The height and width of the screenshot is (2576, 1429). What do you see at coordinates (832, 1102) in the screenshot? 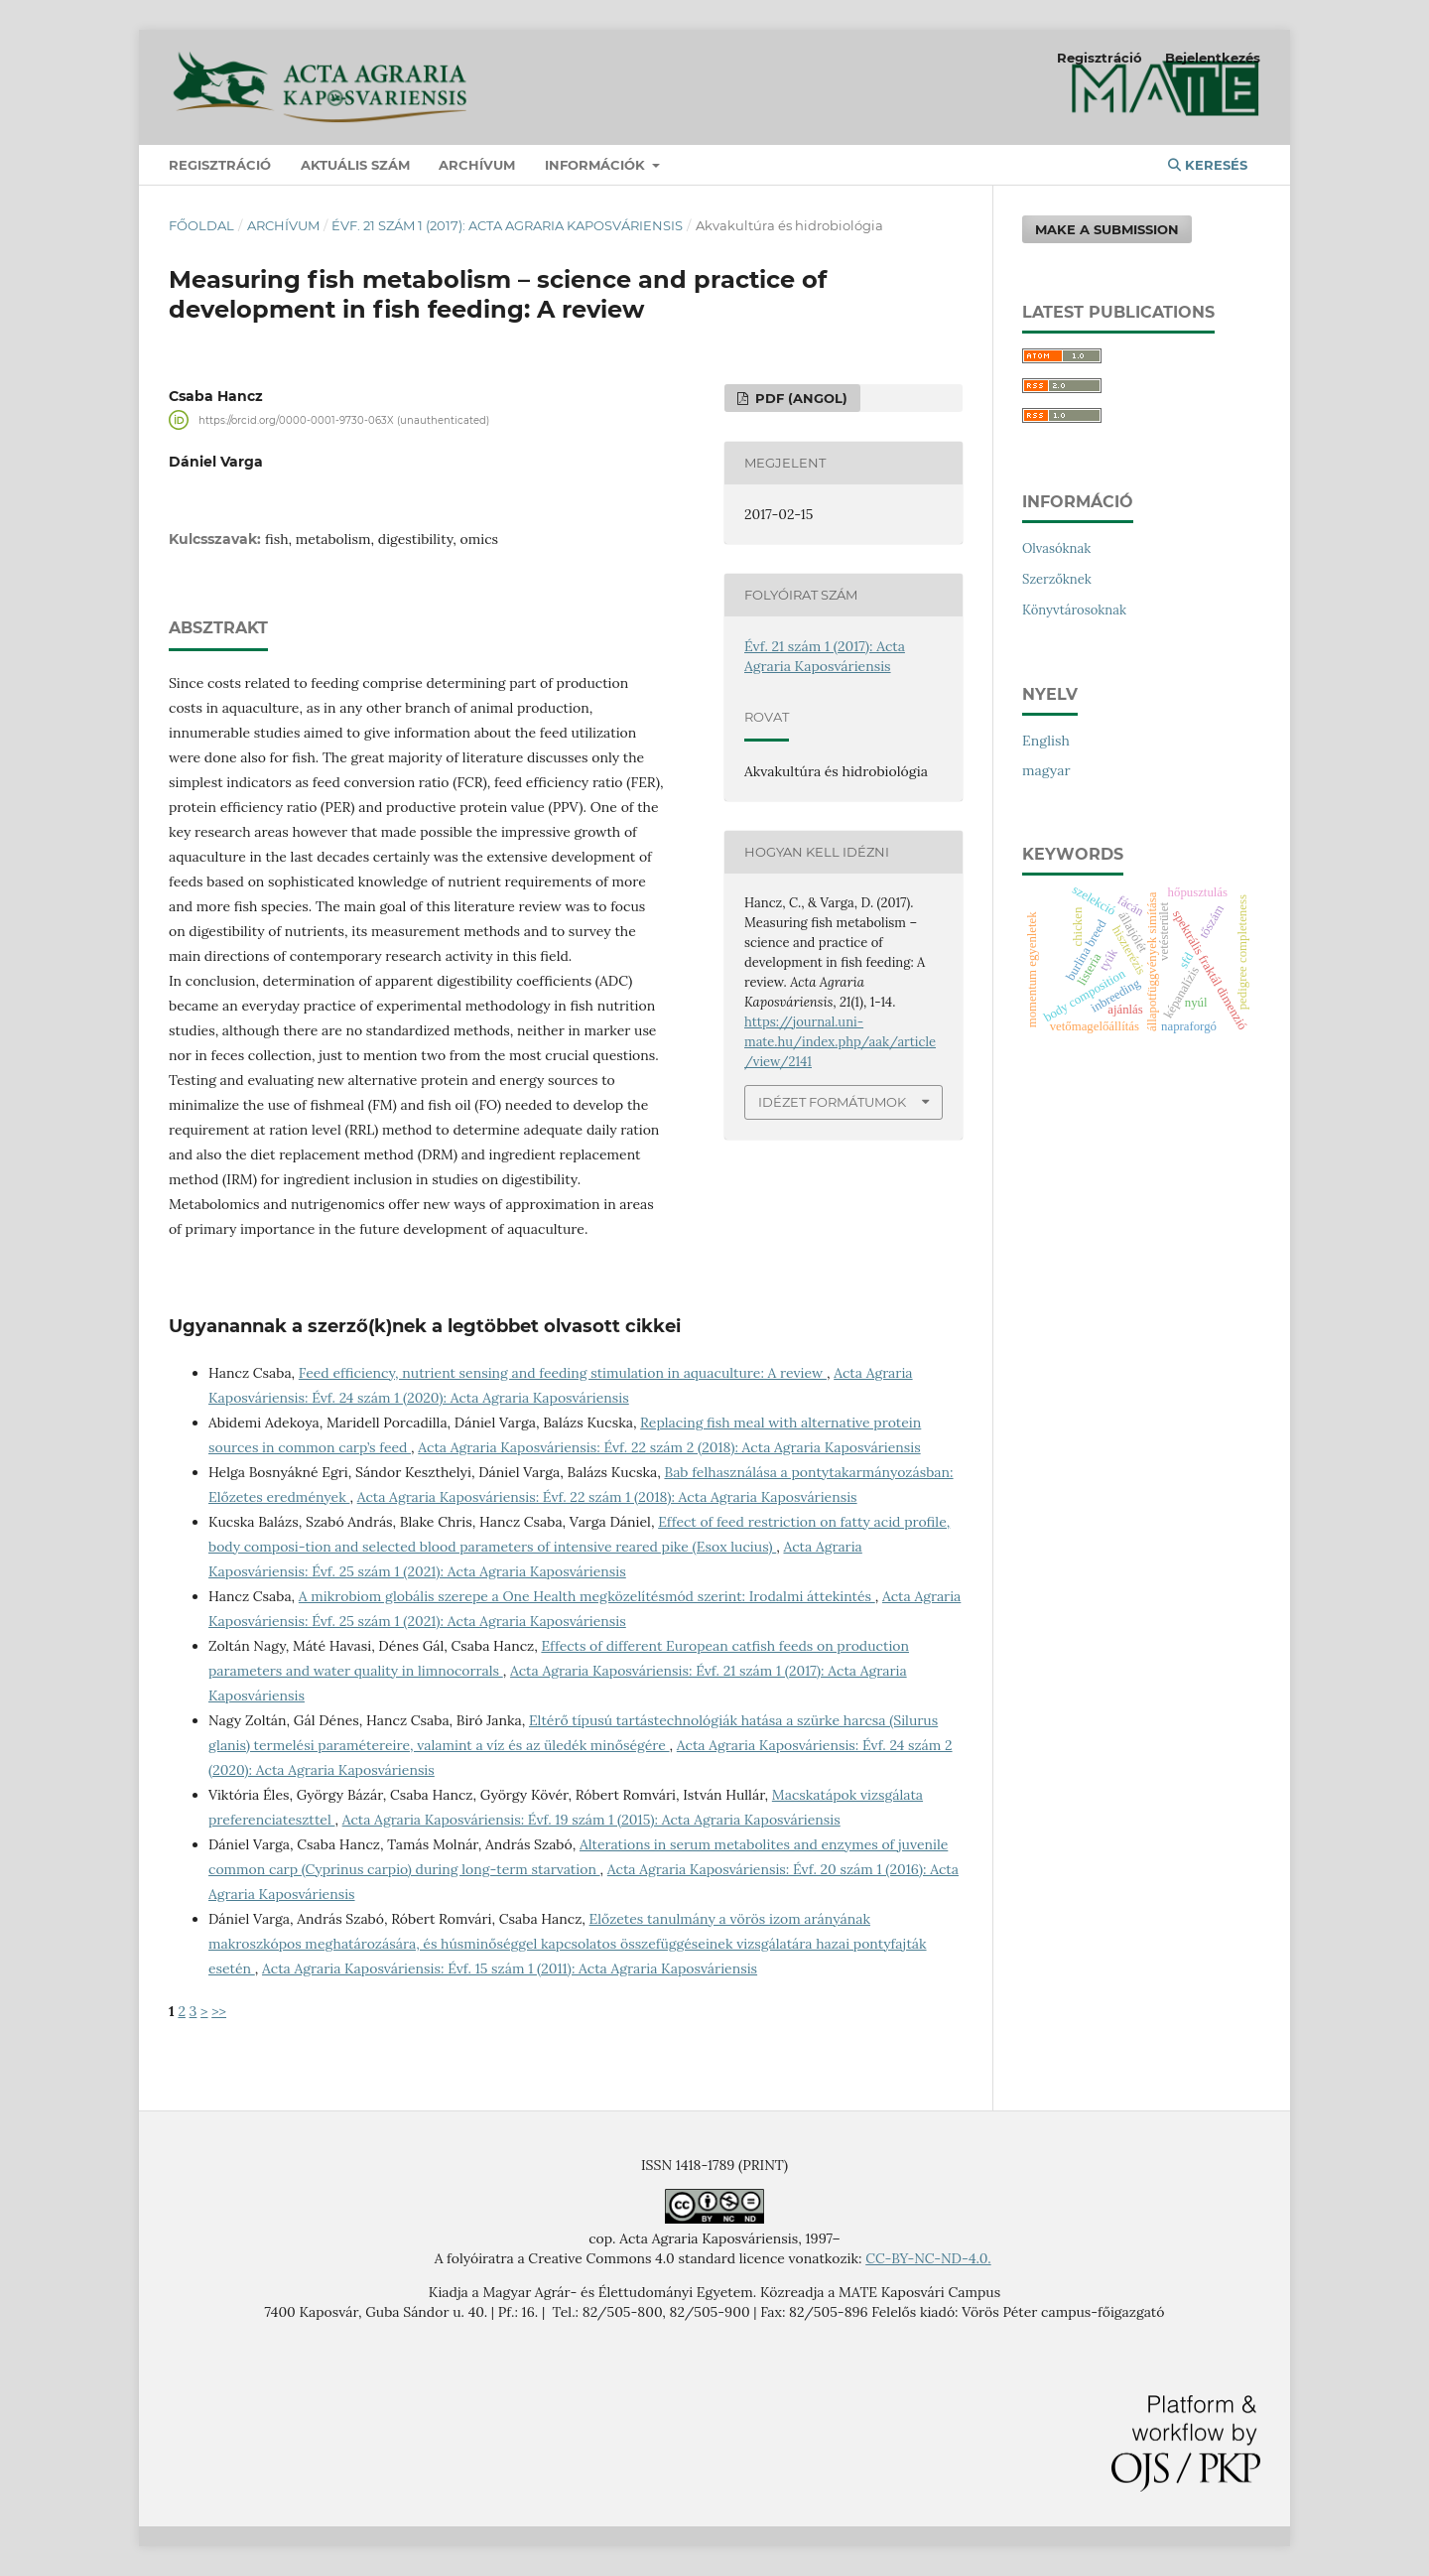
I see `Idézet formátumok` at bounding box center [832, 1102].